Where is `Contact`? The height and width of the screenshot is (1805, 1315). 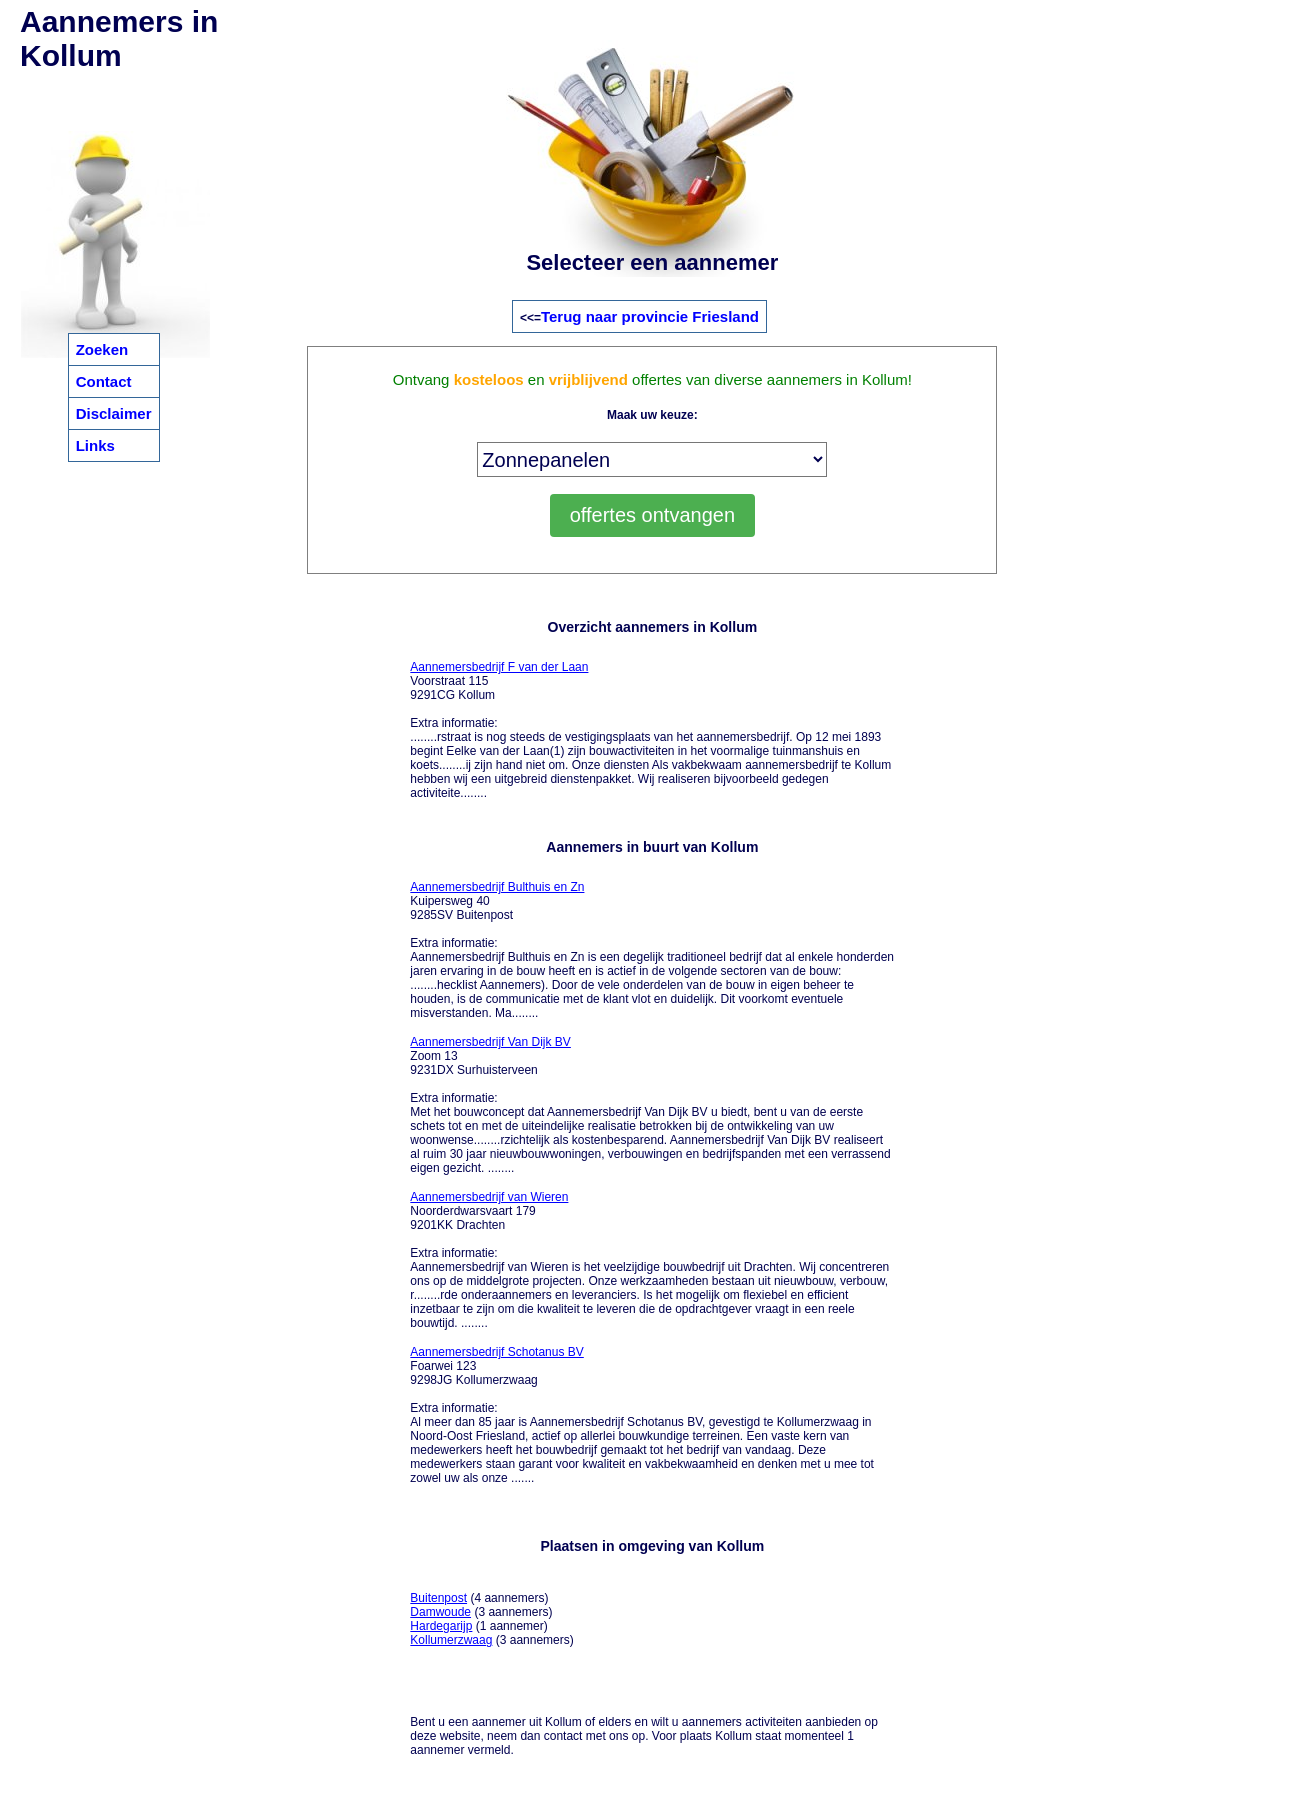
Contact is located at coordinates (104, 381).